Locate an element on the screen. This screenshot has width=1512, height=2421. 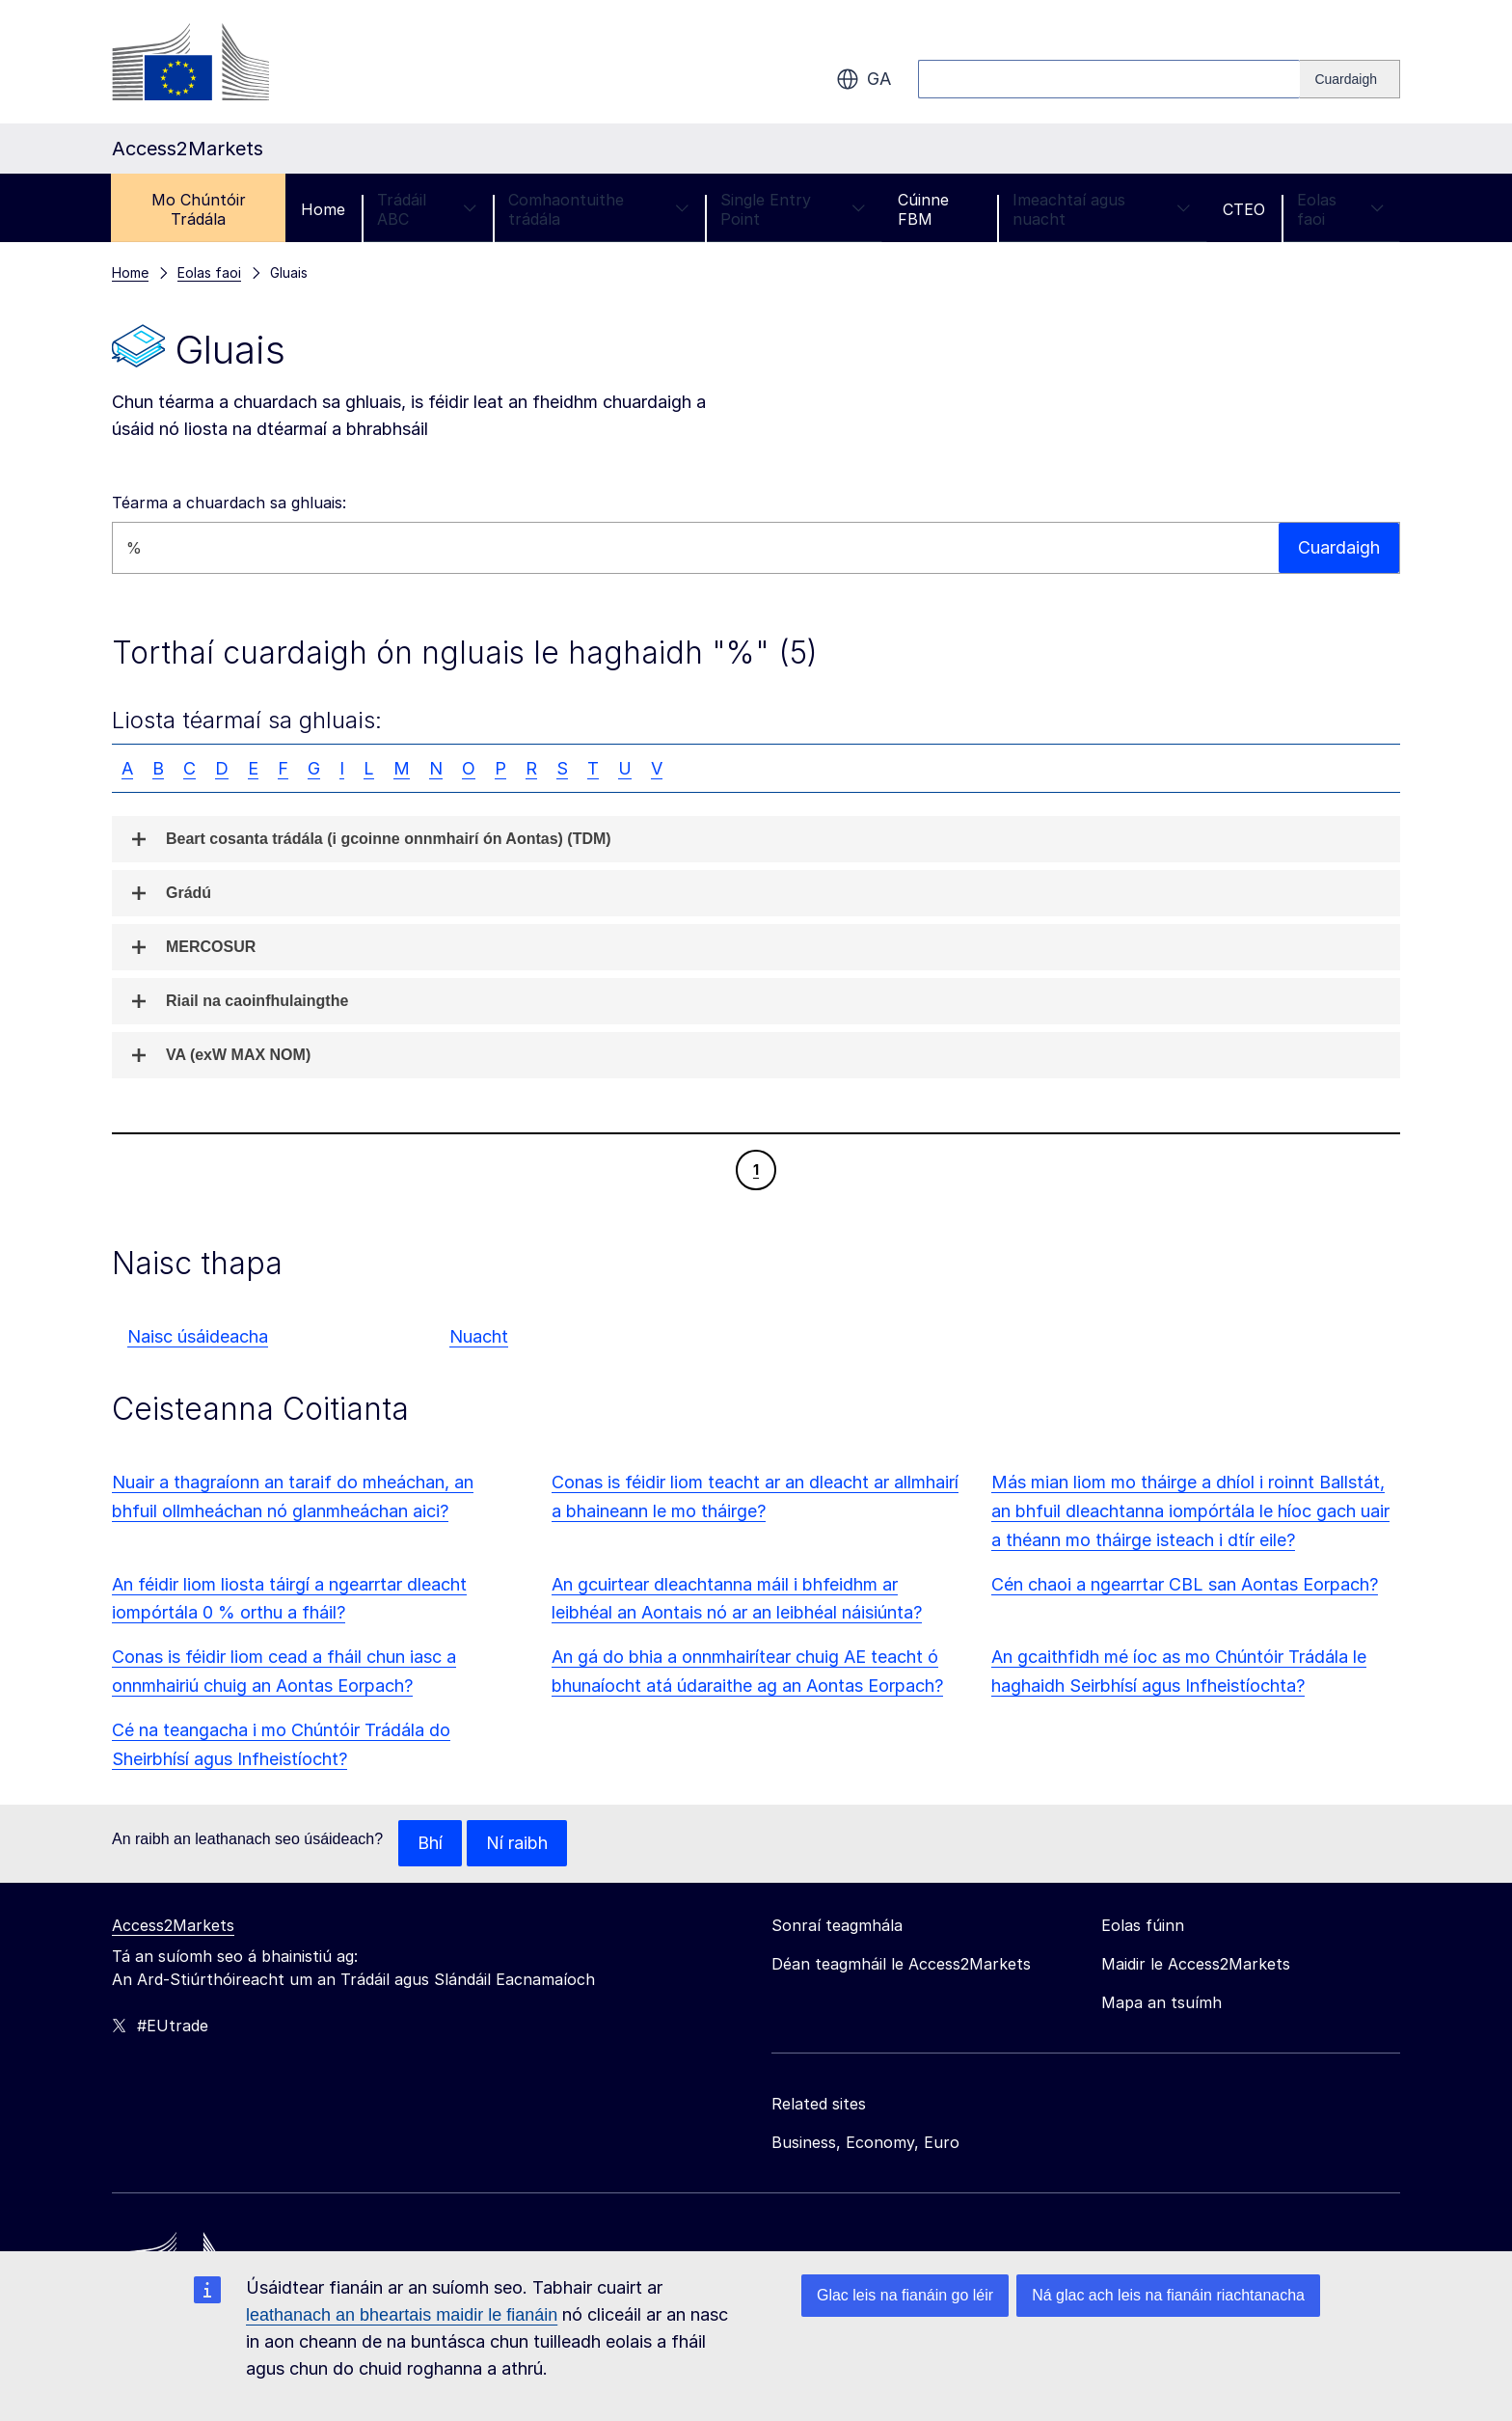
Trádáil ABC is located at coordinates (426, 209).